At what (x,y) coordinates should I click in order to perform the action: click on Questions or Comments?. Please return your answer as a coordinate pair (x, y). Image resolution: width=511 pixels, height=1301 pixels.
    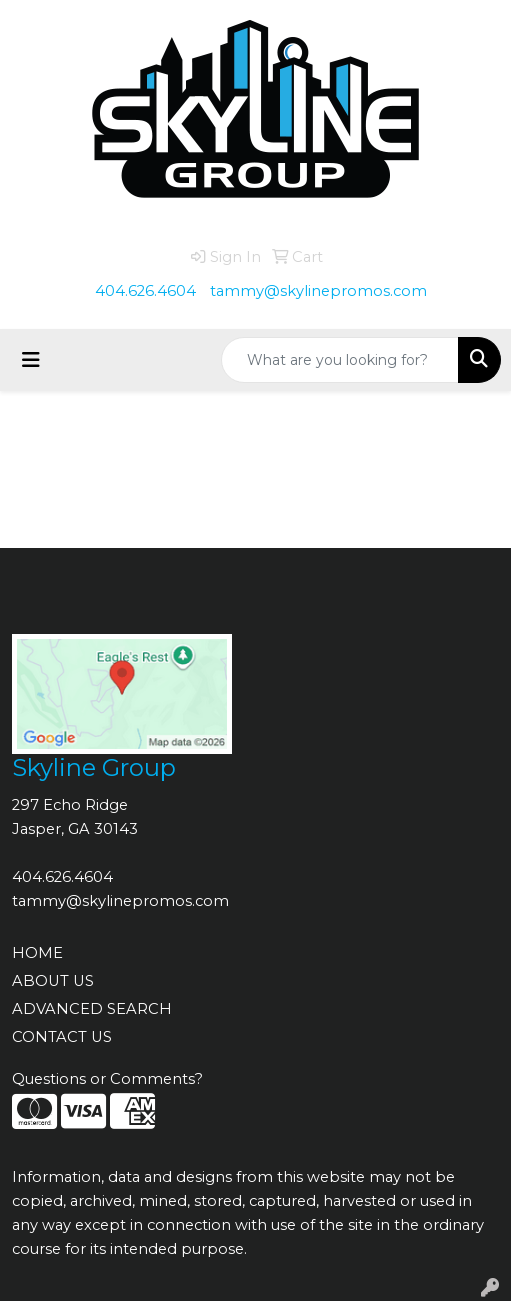
    Looking at the image, I should click on (107, 1079).